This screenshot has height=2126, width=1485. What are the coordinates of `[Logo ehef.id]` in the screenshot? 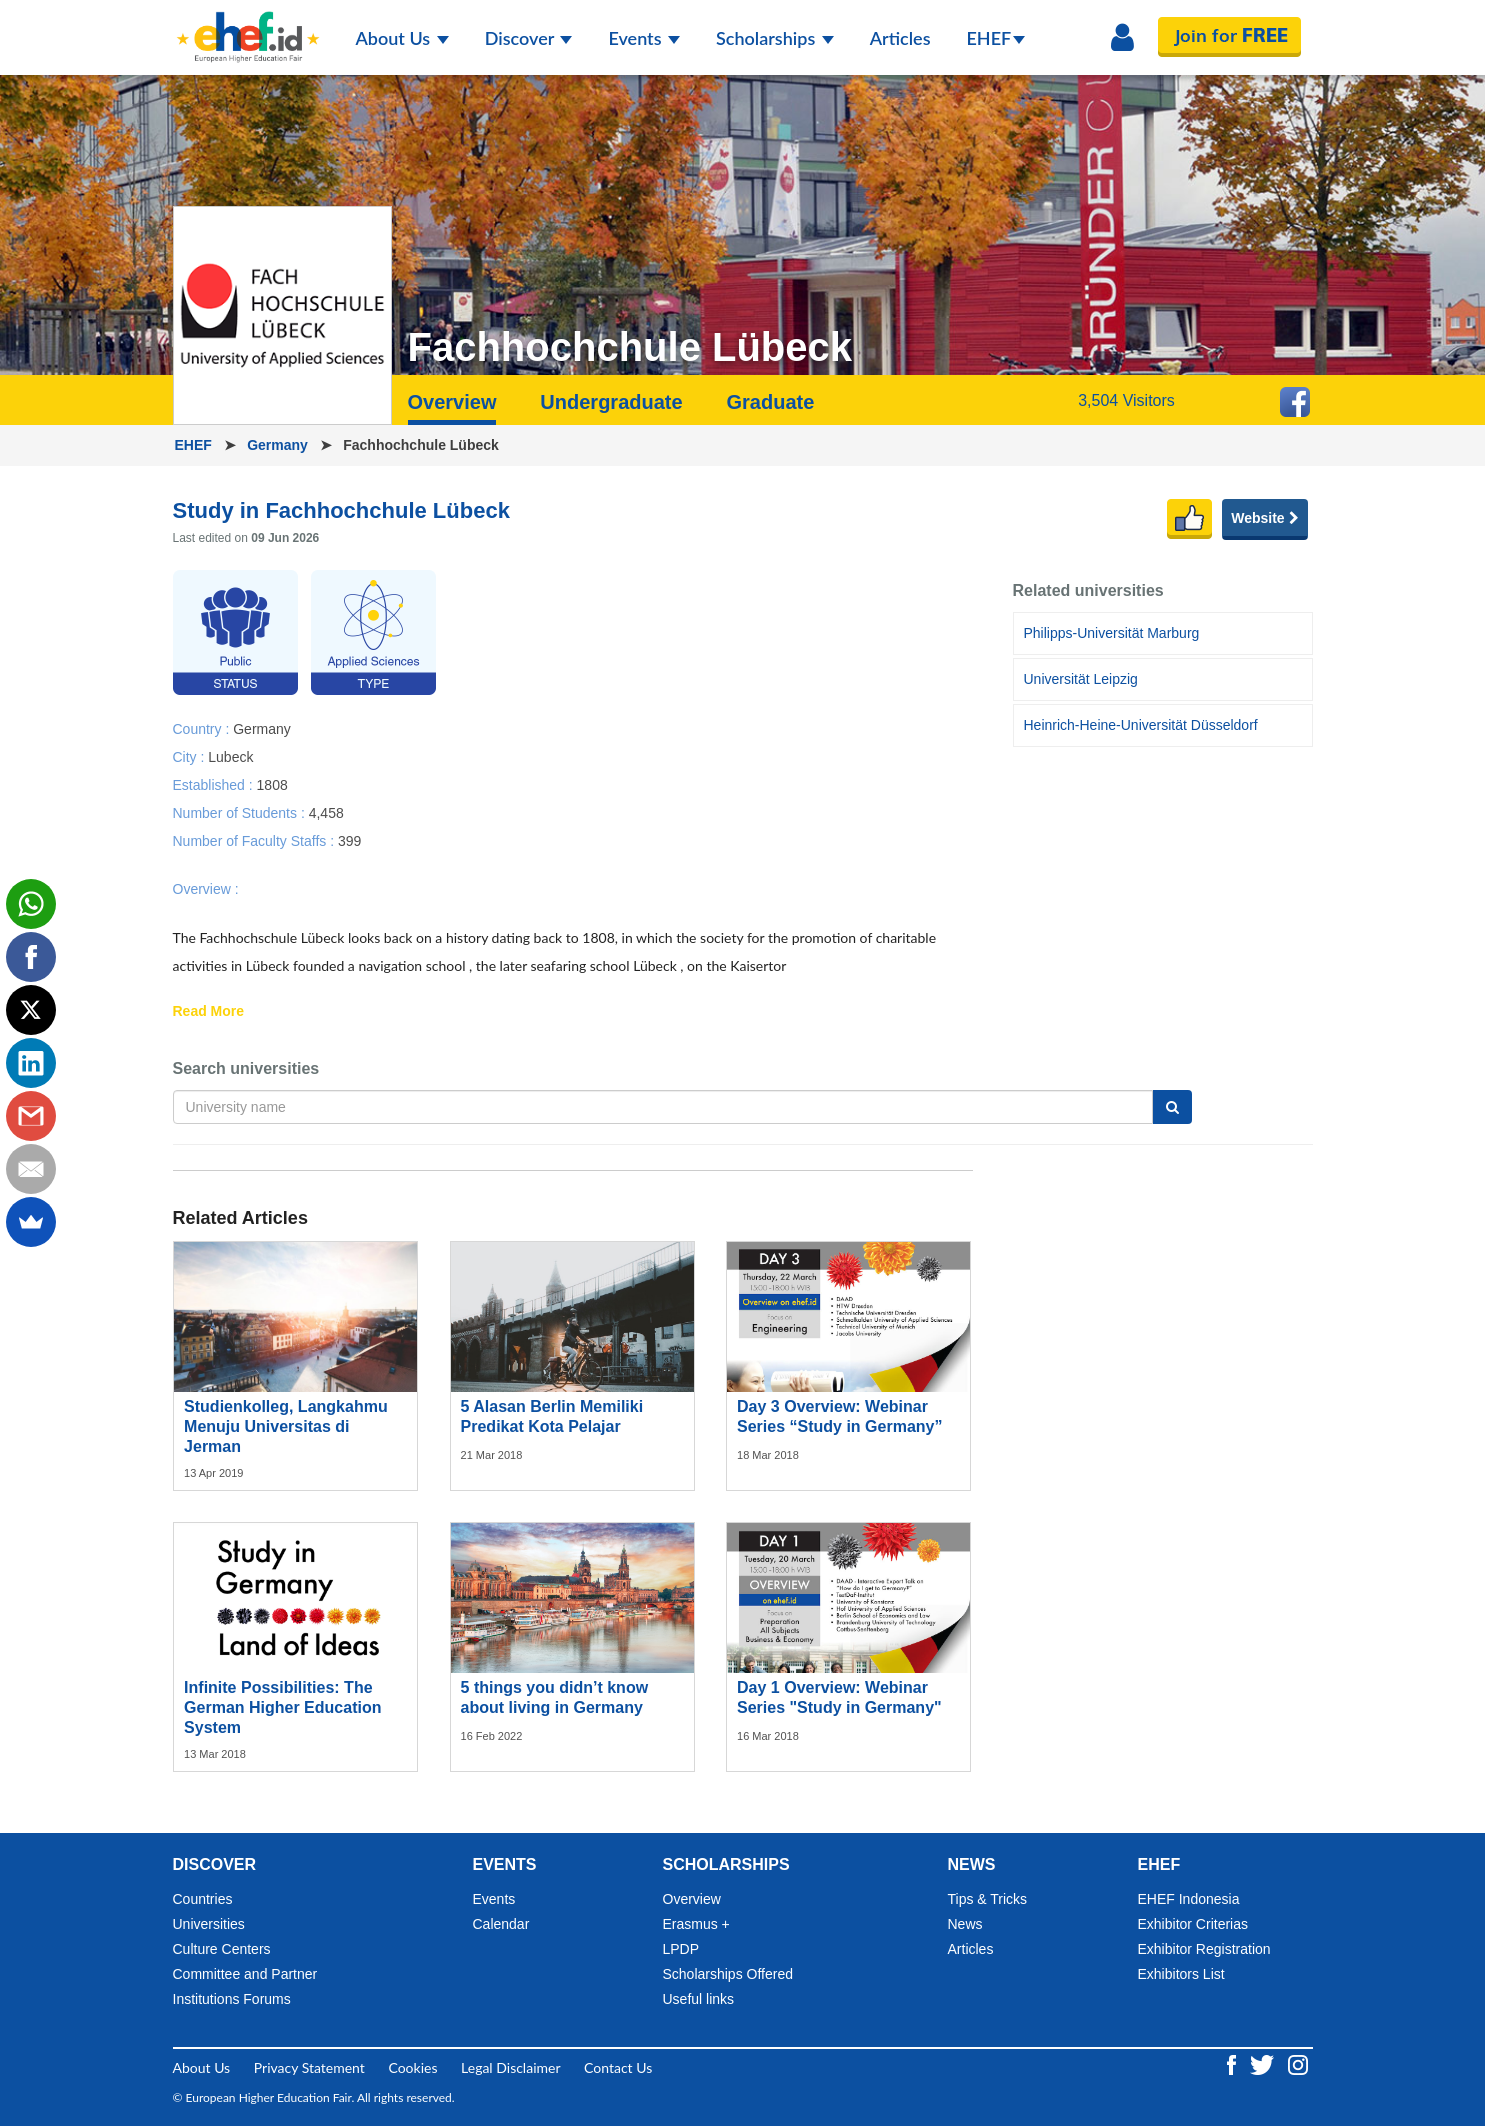 It's located at (248, 25).